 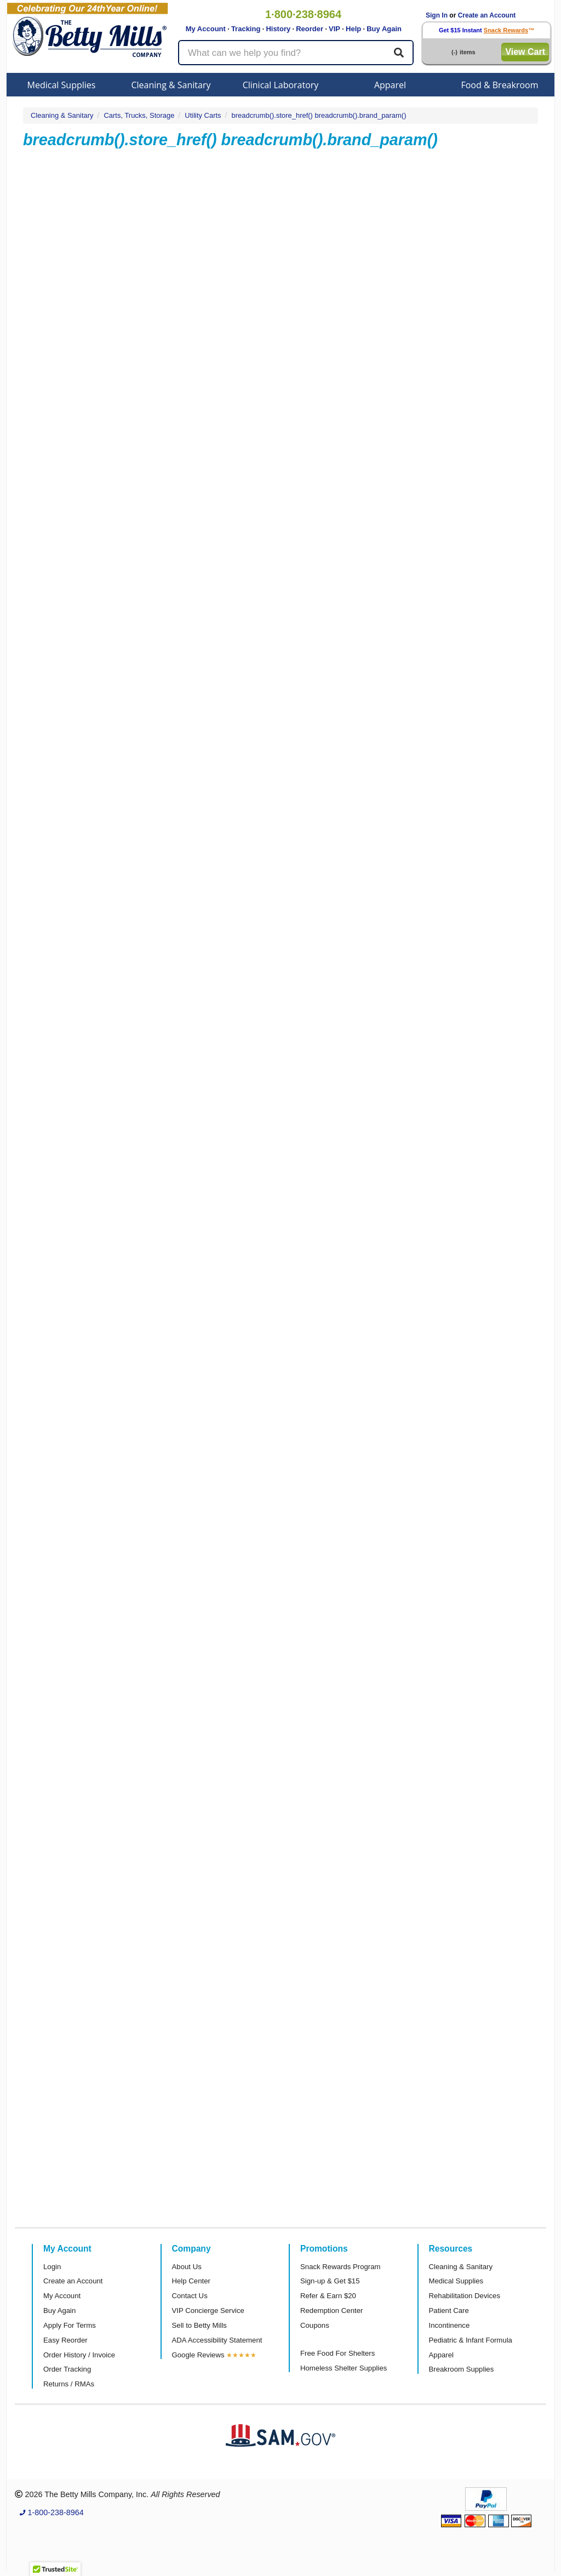 I want to click on Coupons, so click(x=314, y=2325).